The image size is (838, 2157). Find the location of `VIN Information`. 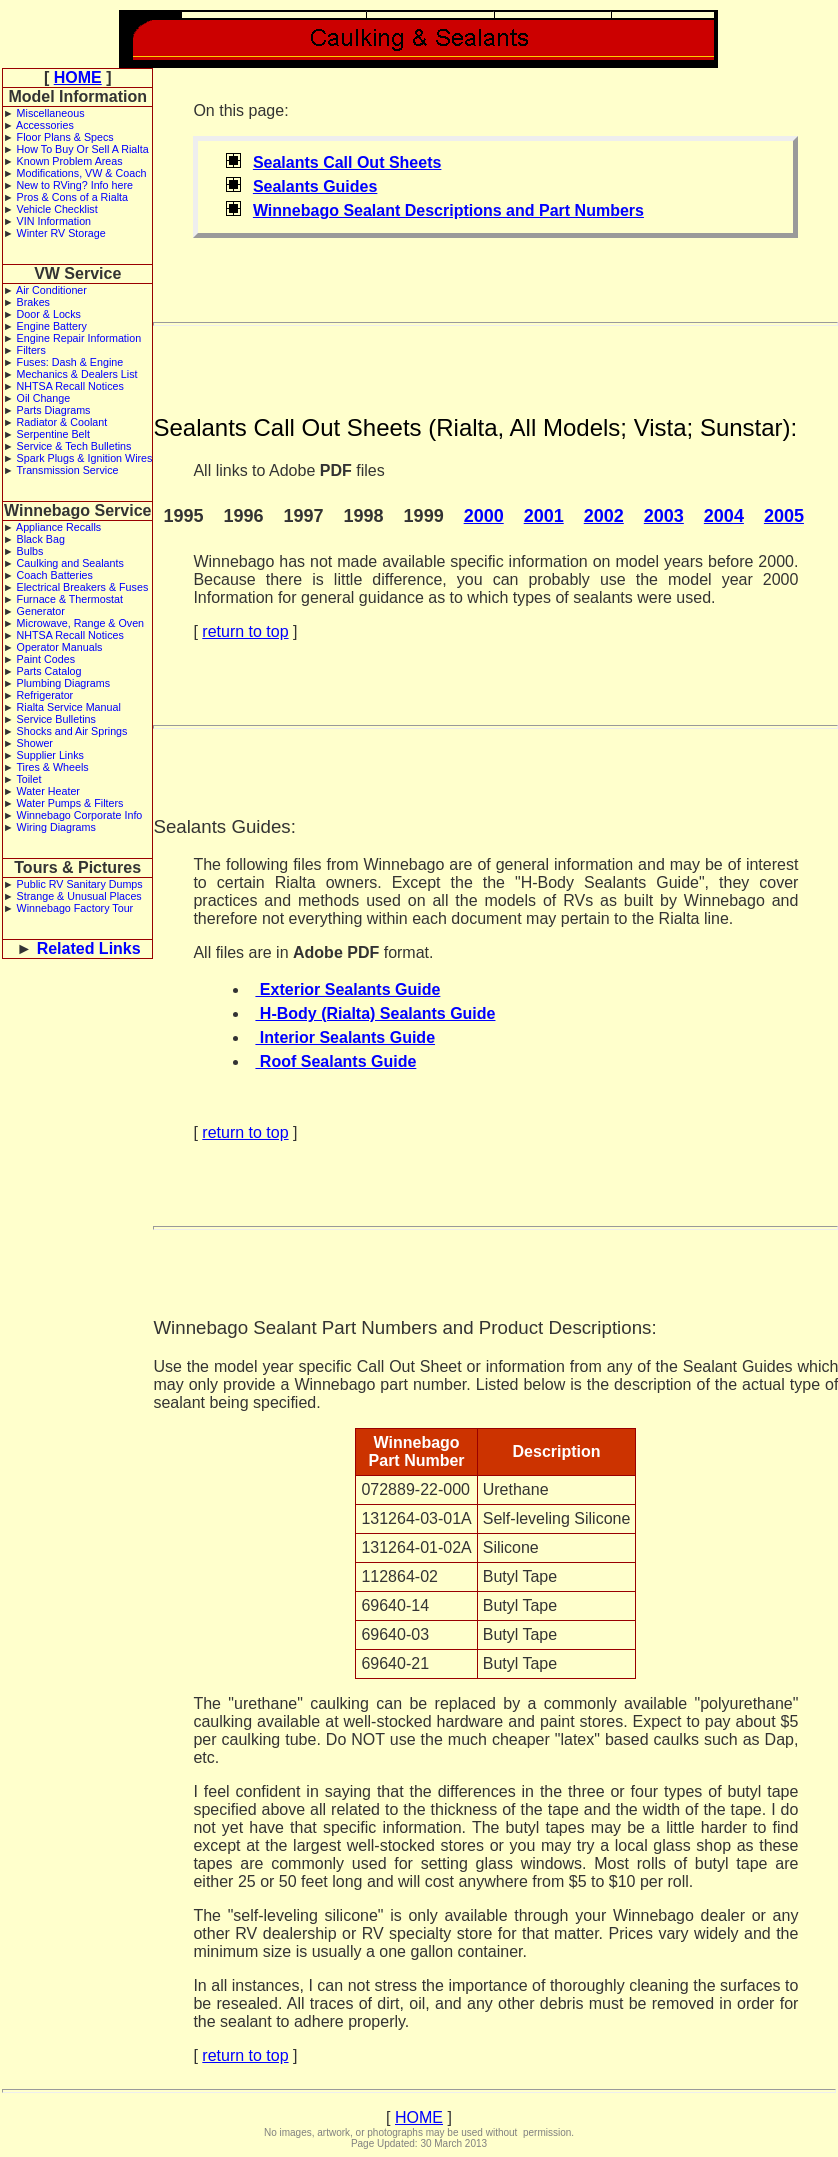

VIN Information is located at coordinates (54, 221).